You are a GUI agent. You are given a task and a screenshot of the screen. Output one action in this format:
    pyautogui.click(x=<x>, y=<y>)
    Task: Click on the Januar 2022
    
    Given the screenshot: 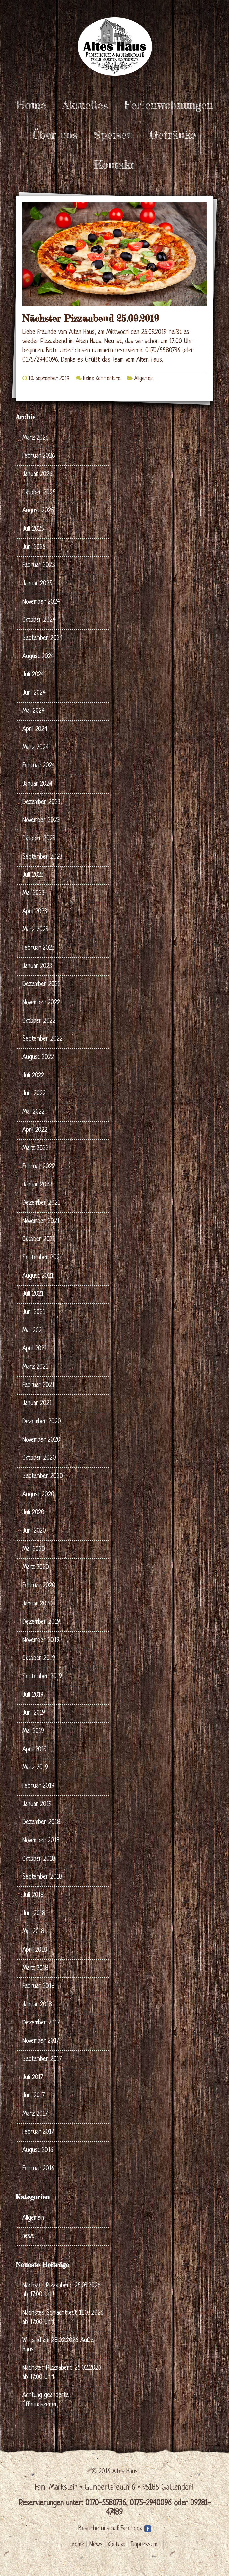 What is the action you would take?
    pyautogui.click(x=37, y=1185)
    